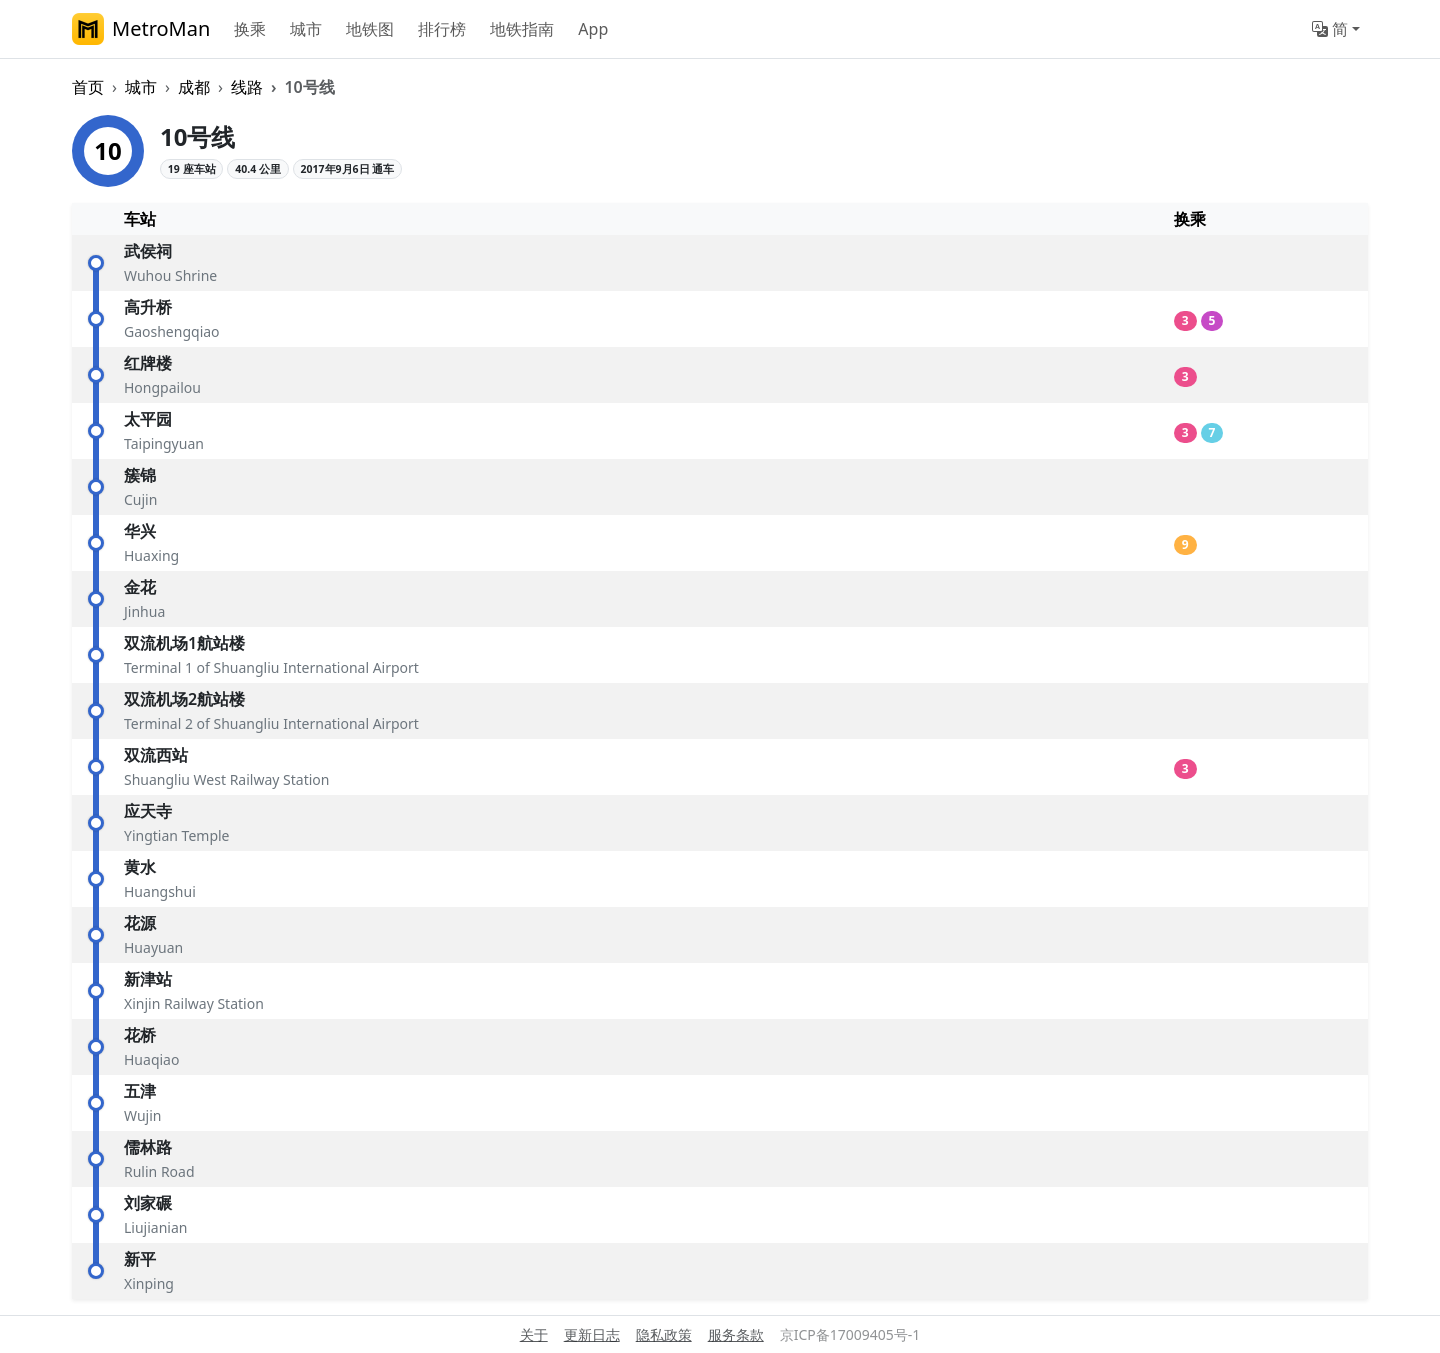 The height and width of the screenshot is (1353, 1440). I want to click on 新平, so click(140, 1259).